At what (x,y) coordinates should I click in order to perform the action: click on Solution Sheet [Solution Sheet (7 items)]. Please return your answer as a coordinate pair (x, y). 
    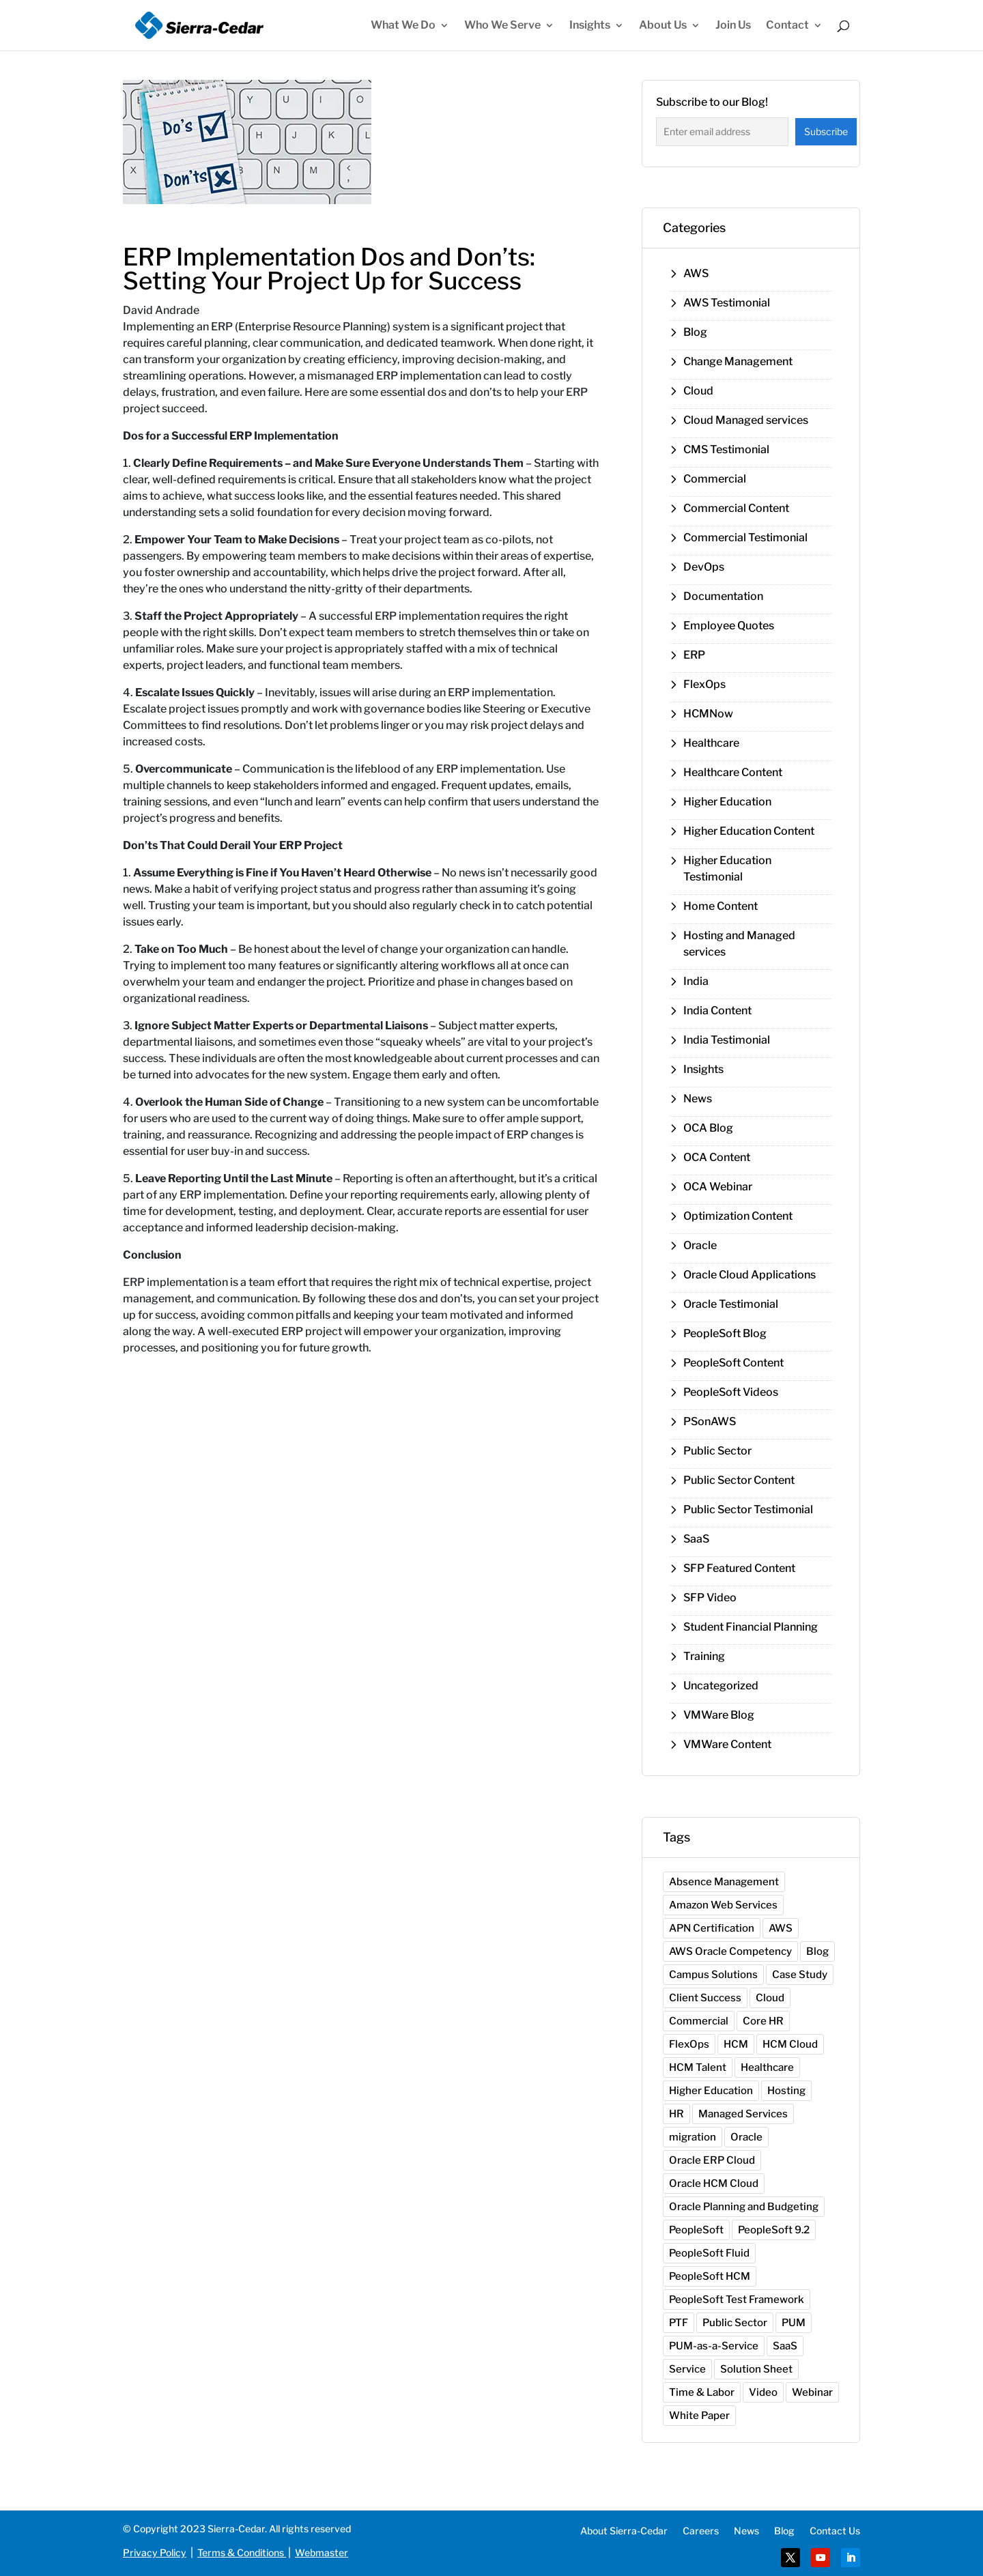
    Looking at the image, I should click on (756, 2369).